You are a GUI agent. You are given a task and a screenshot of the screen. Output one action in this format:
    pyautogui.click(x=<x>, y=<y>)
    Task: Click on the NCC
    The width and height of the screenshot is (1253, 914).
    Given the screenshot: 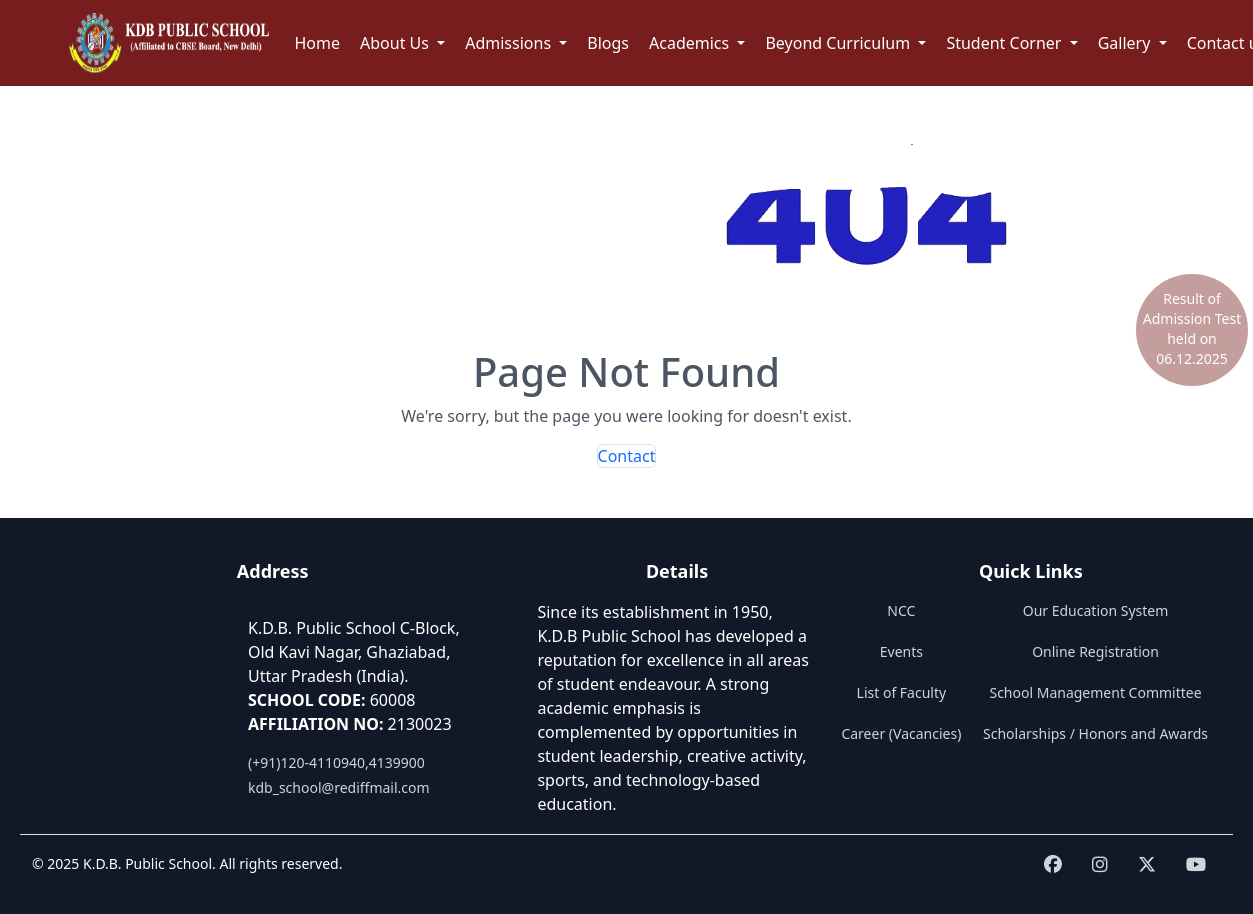 What is the action you would take?
    pyautogui.click(x=901, y=610)
    